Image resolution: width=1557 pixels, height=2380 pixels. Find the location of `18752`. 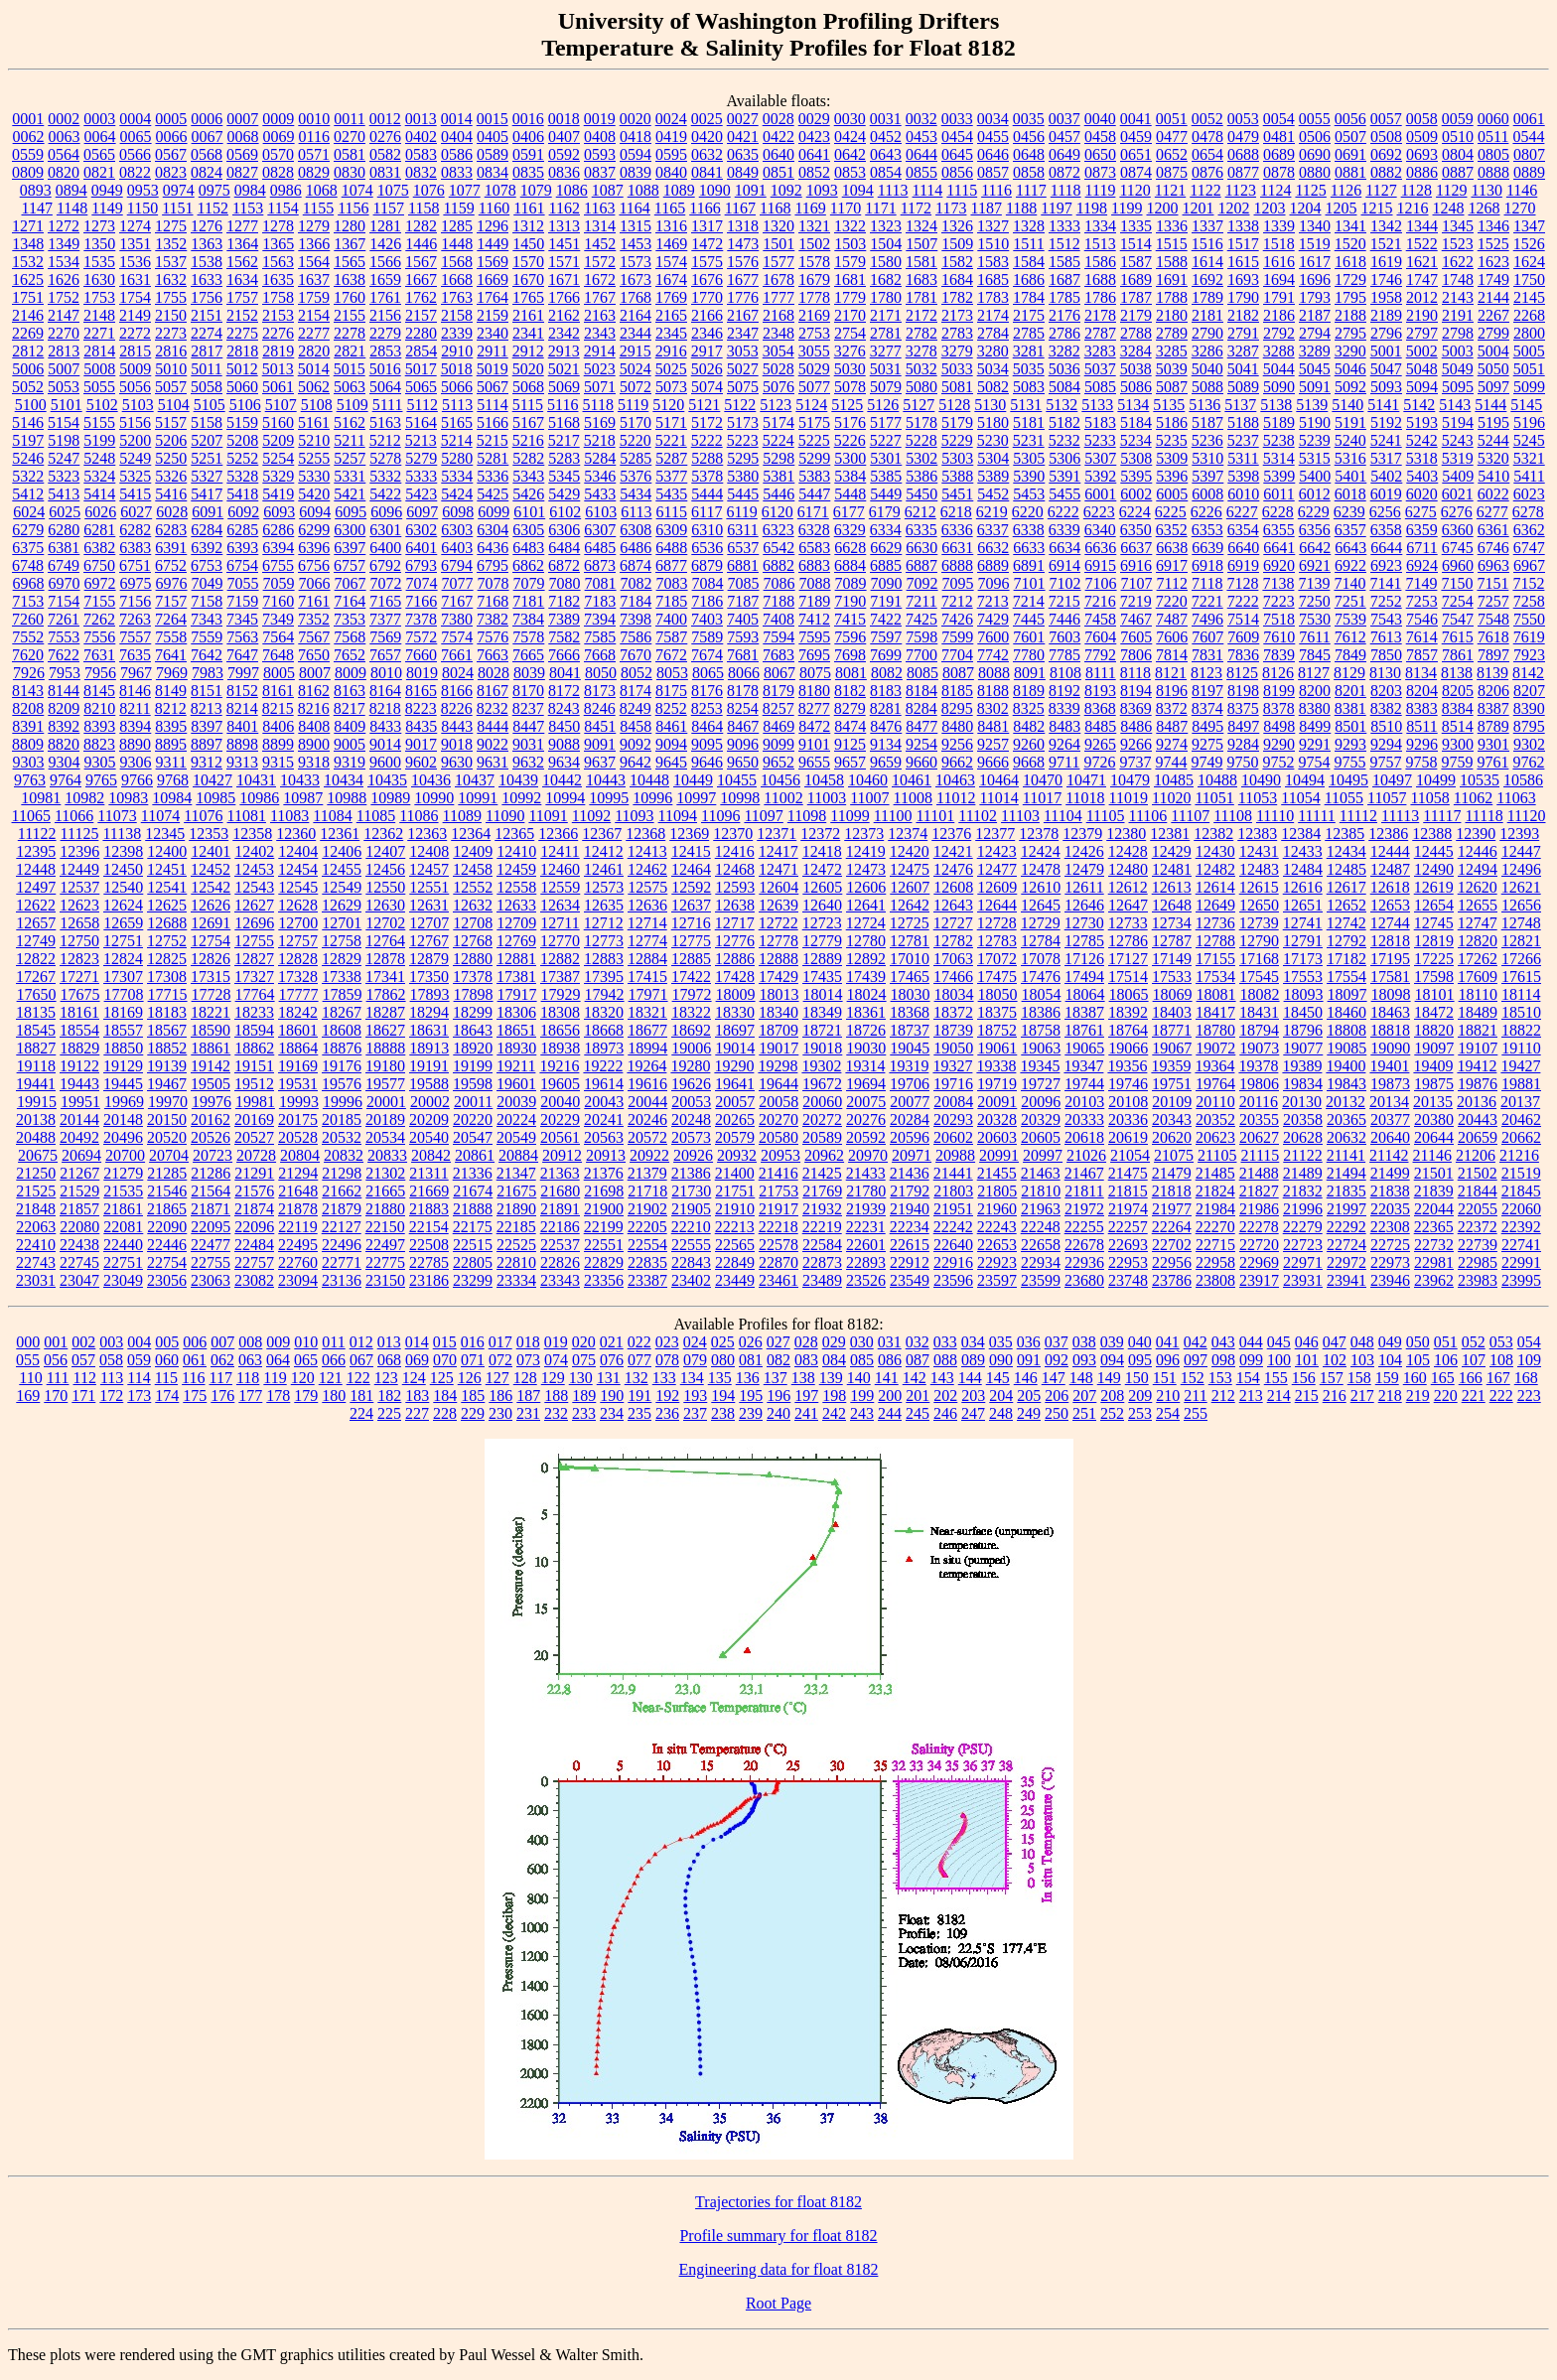

18752 is located at coordinates (997, 1030).